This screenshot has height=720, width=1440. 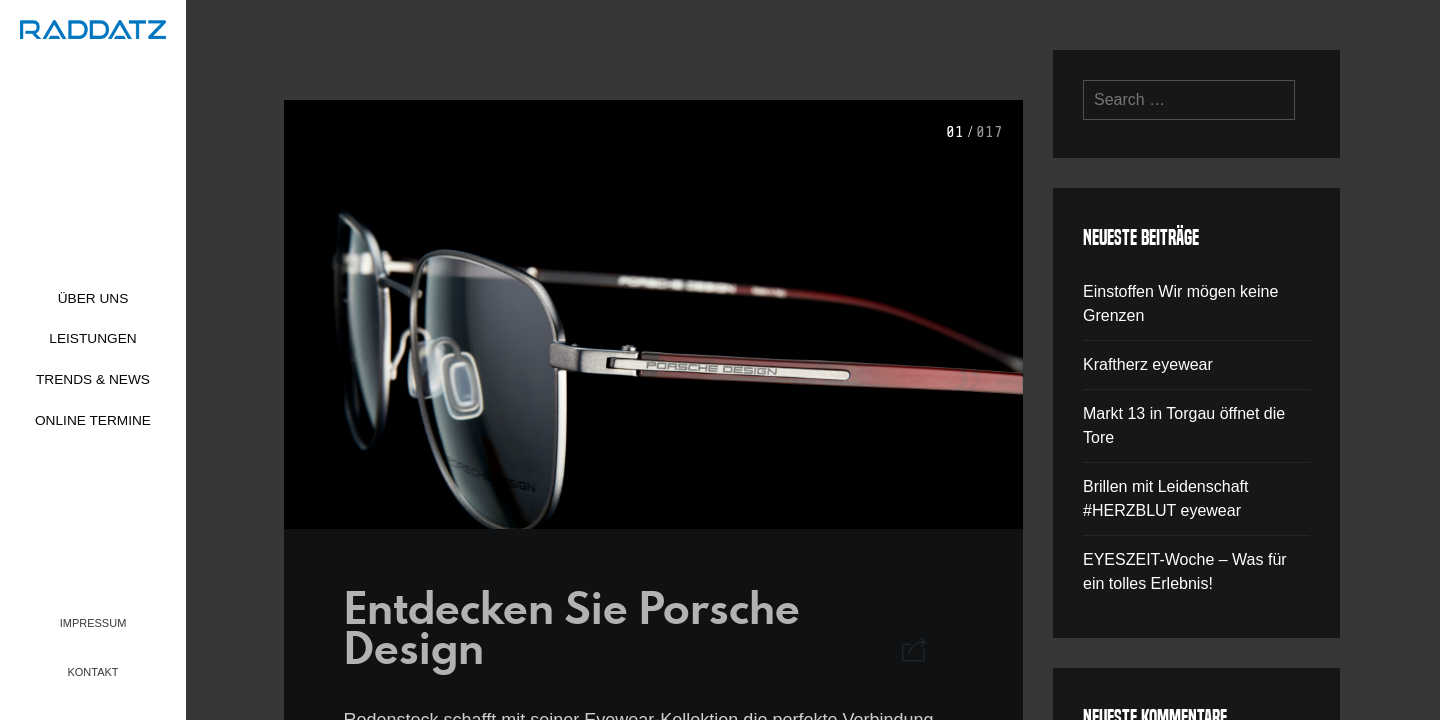 What do you see at coordinates (93, 298) in the screenshot?
I see `Über uns` at bounding box center [93, 298].